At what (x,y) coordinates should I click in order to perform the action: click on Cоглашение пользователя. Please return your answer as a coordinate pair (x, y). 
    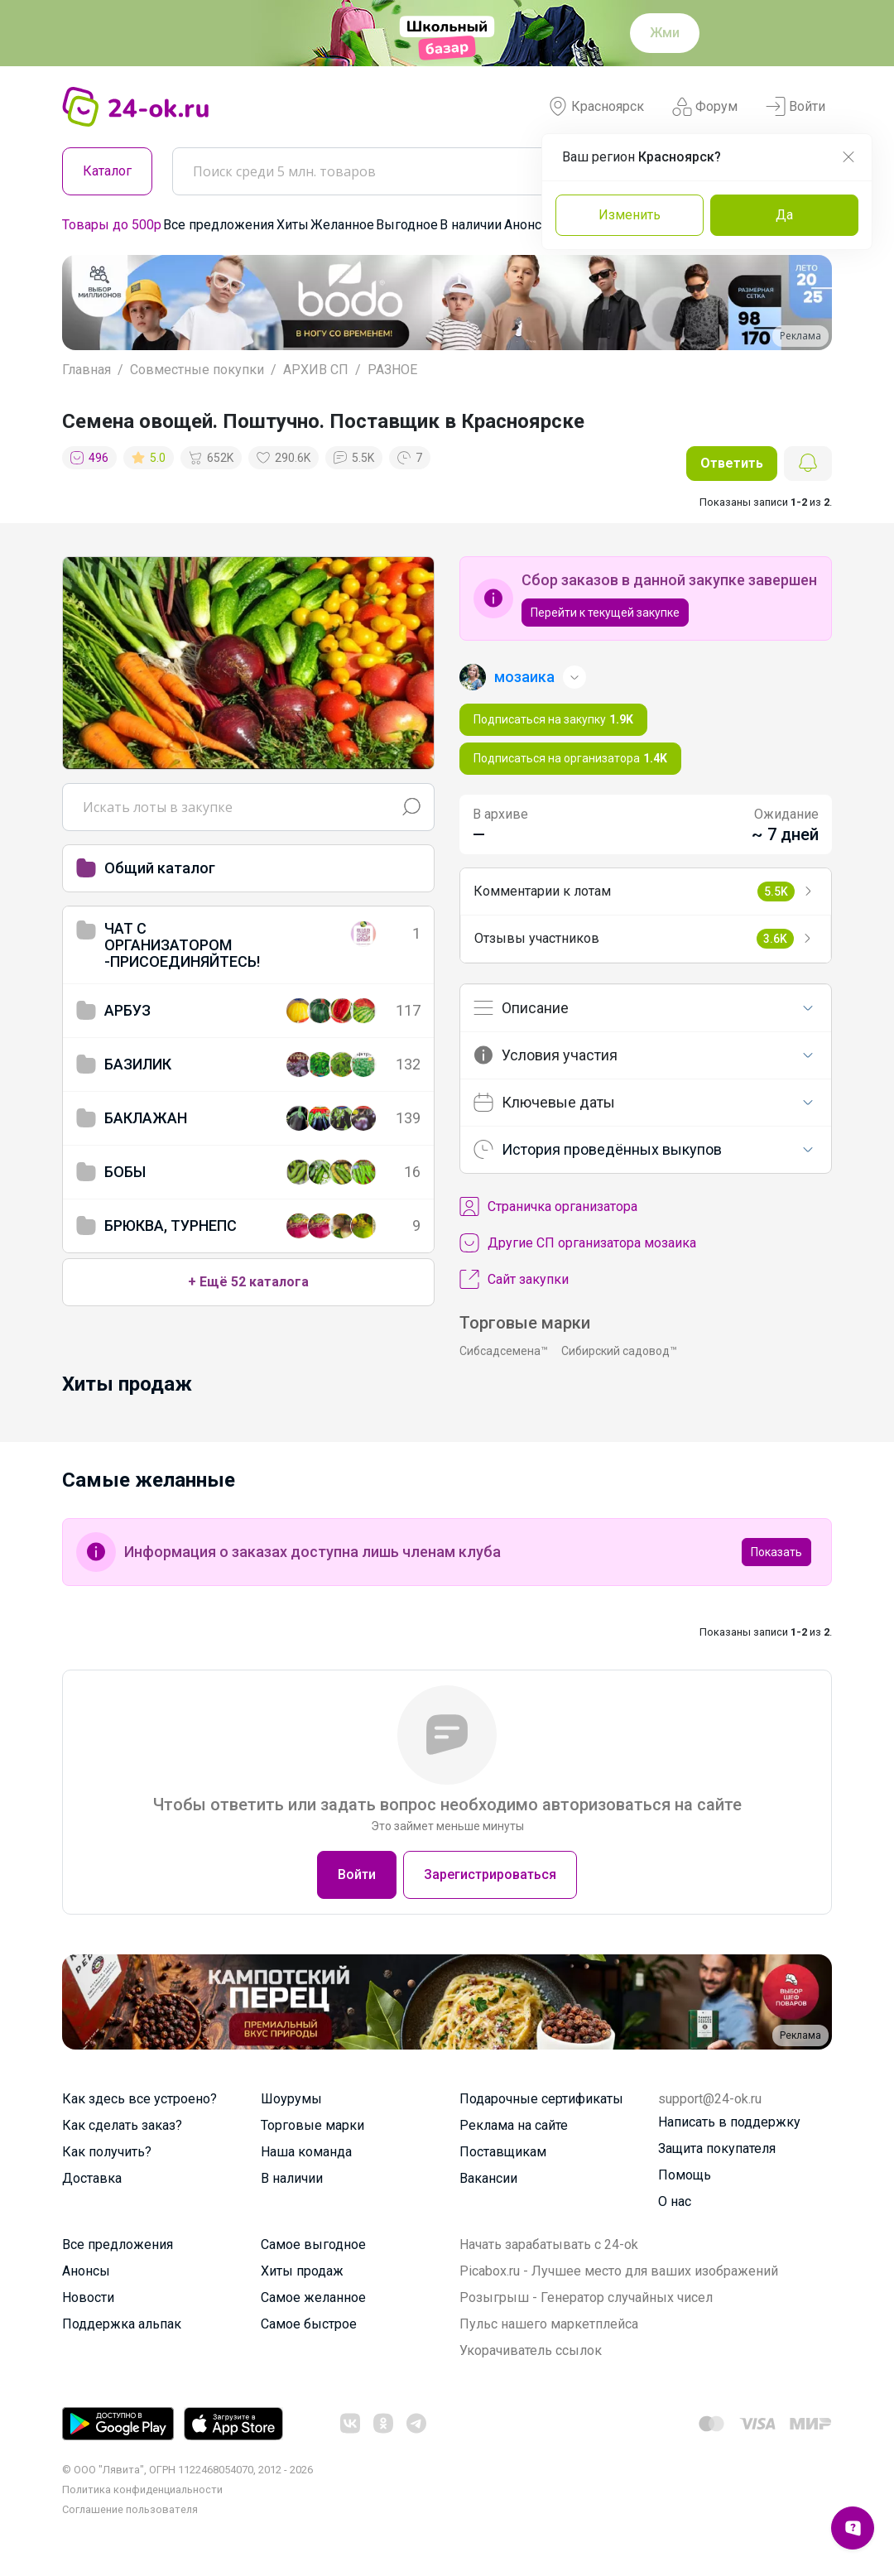
    Looking at the image, I should click on (130, 2509).